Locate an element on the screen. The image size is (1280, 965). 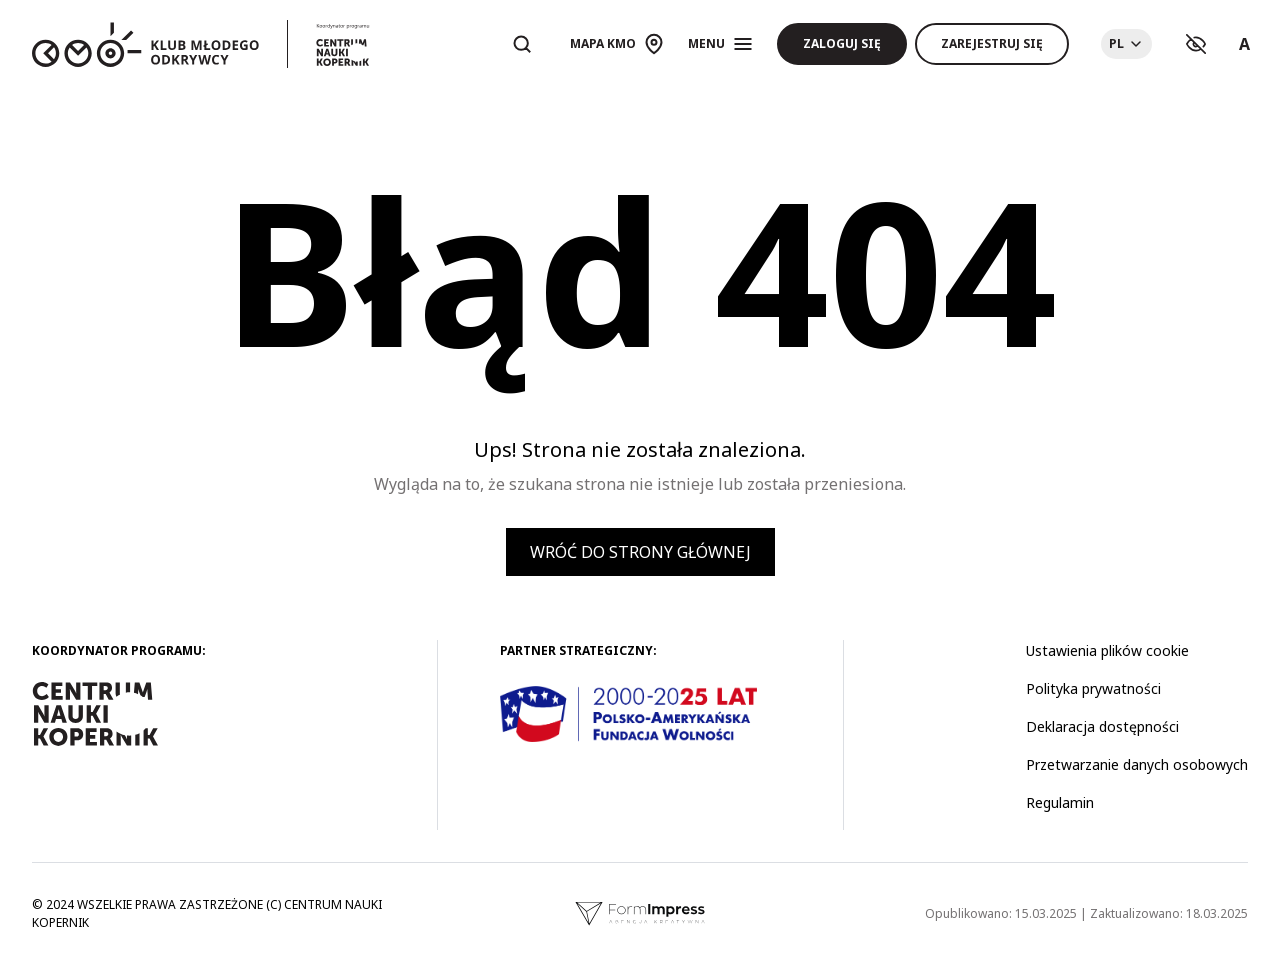
Zarejestruj się is located at coordinates (992, 43).